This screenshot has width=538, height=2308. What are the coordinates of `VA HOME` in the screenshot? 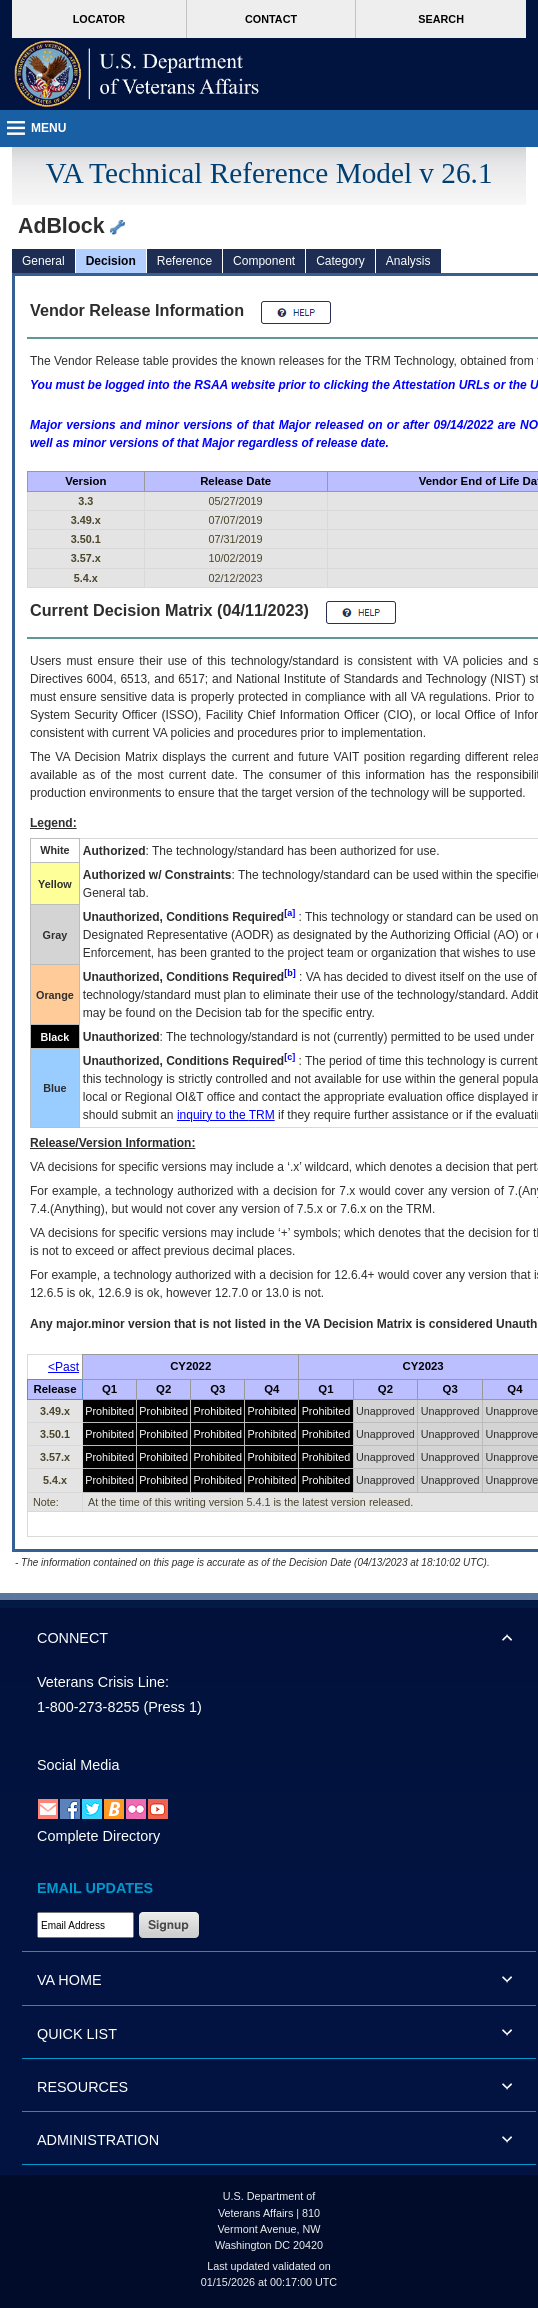 It's located at (69, 1980).